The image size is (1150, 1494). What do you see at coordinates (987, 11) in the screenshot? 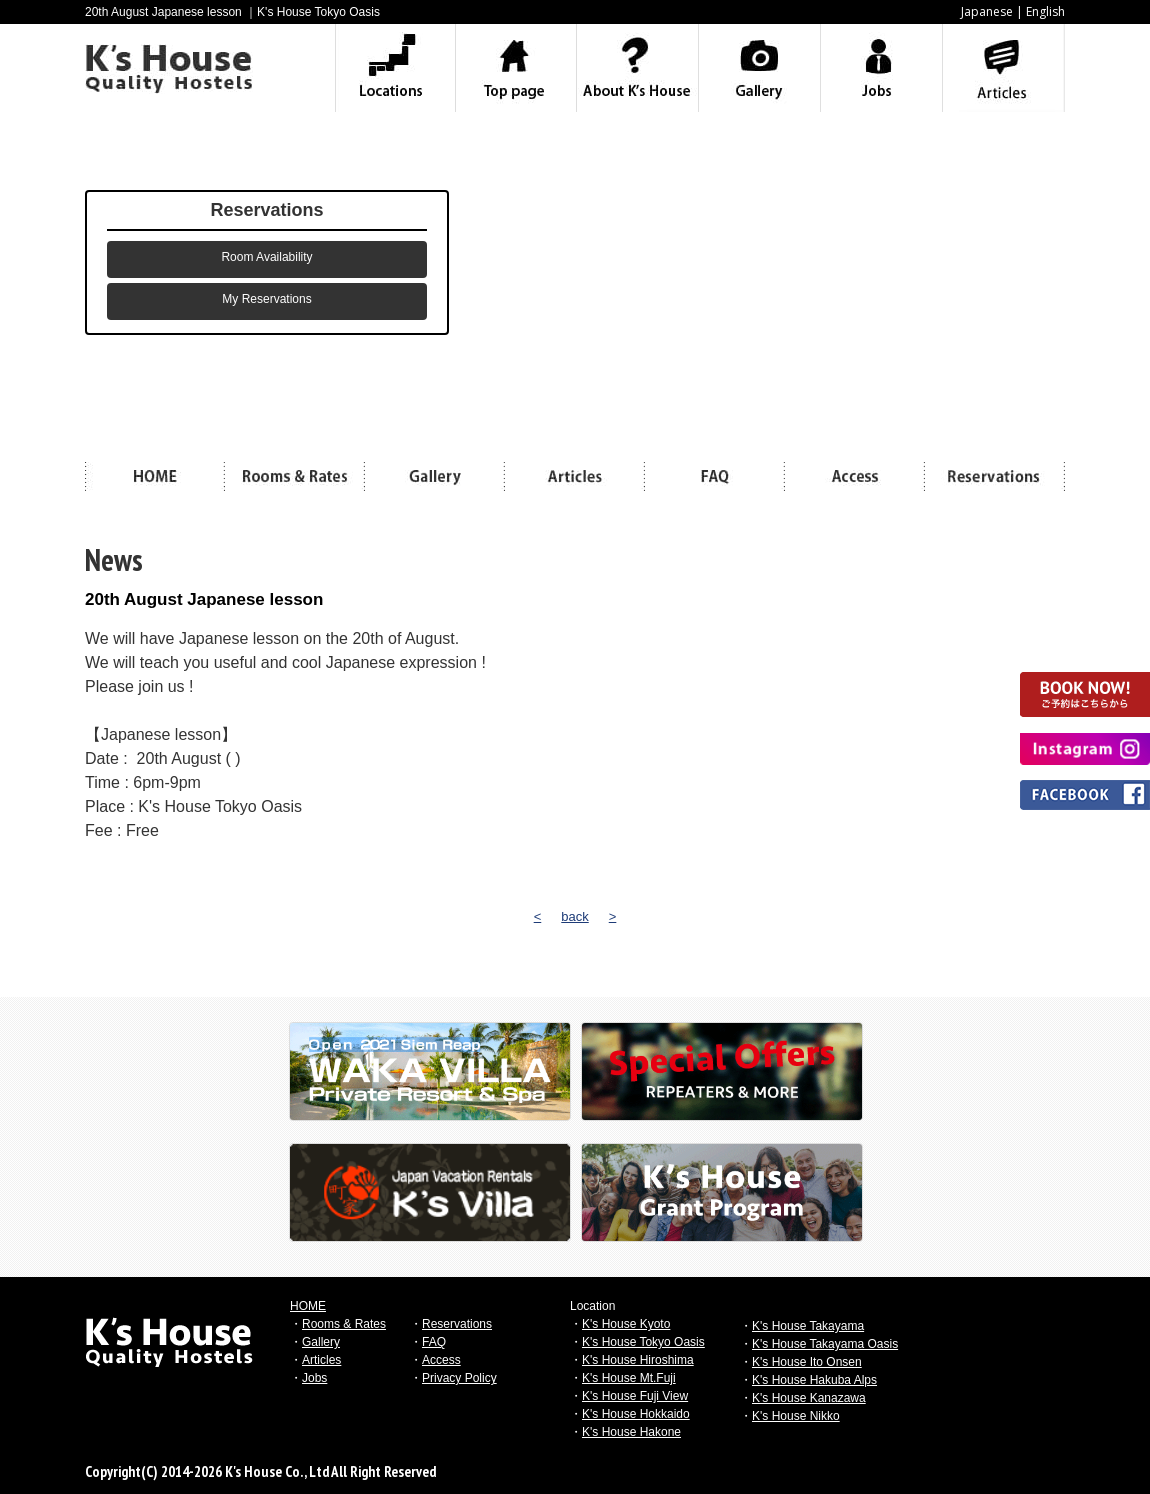
I see `Japanese` at bounding box center [987, 11].